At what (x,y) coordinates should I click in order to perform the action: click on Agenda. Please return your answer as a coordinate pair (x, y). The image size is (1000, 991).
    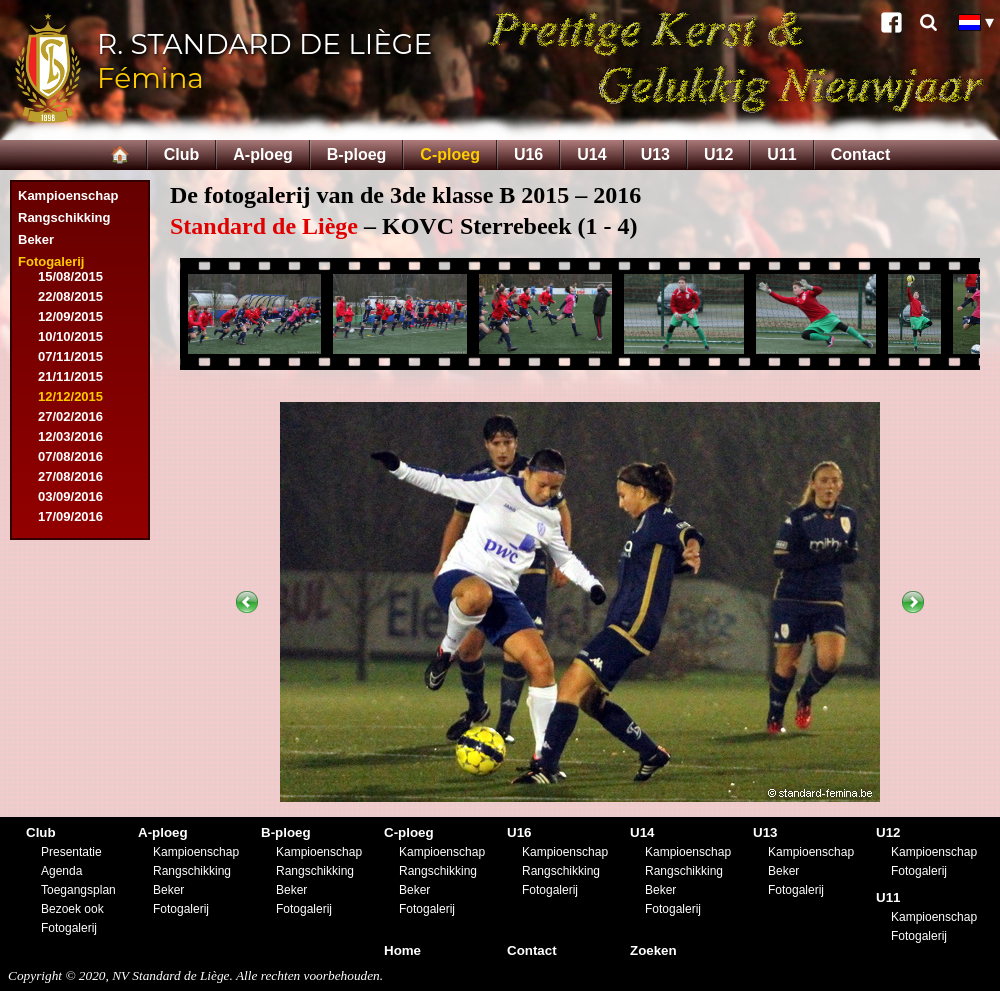
    Looking at the image, I should click on (61, 871).